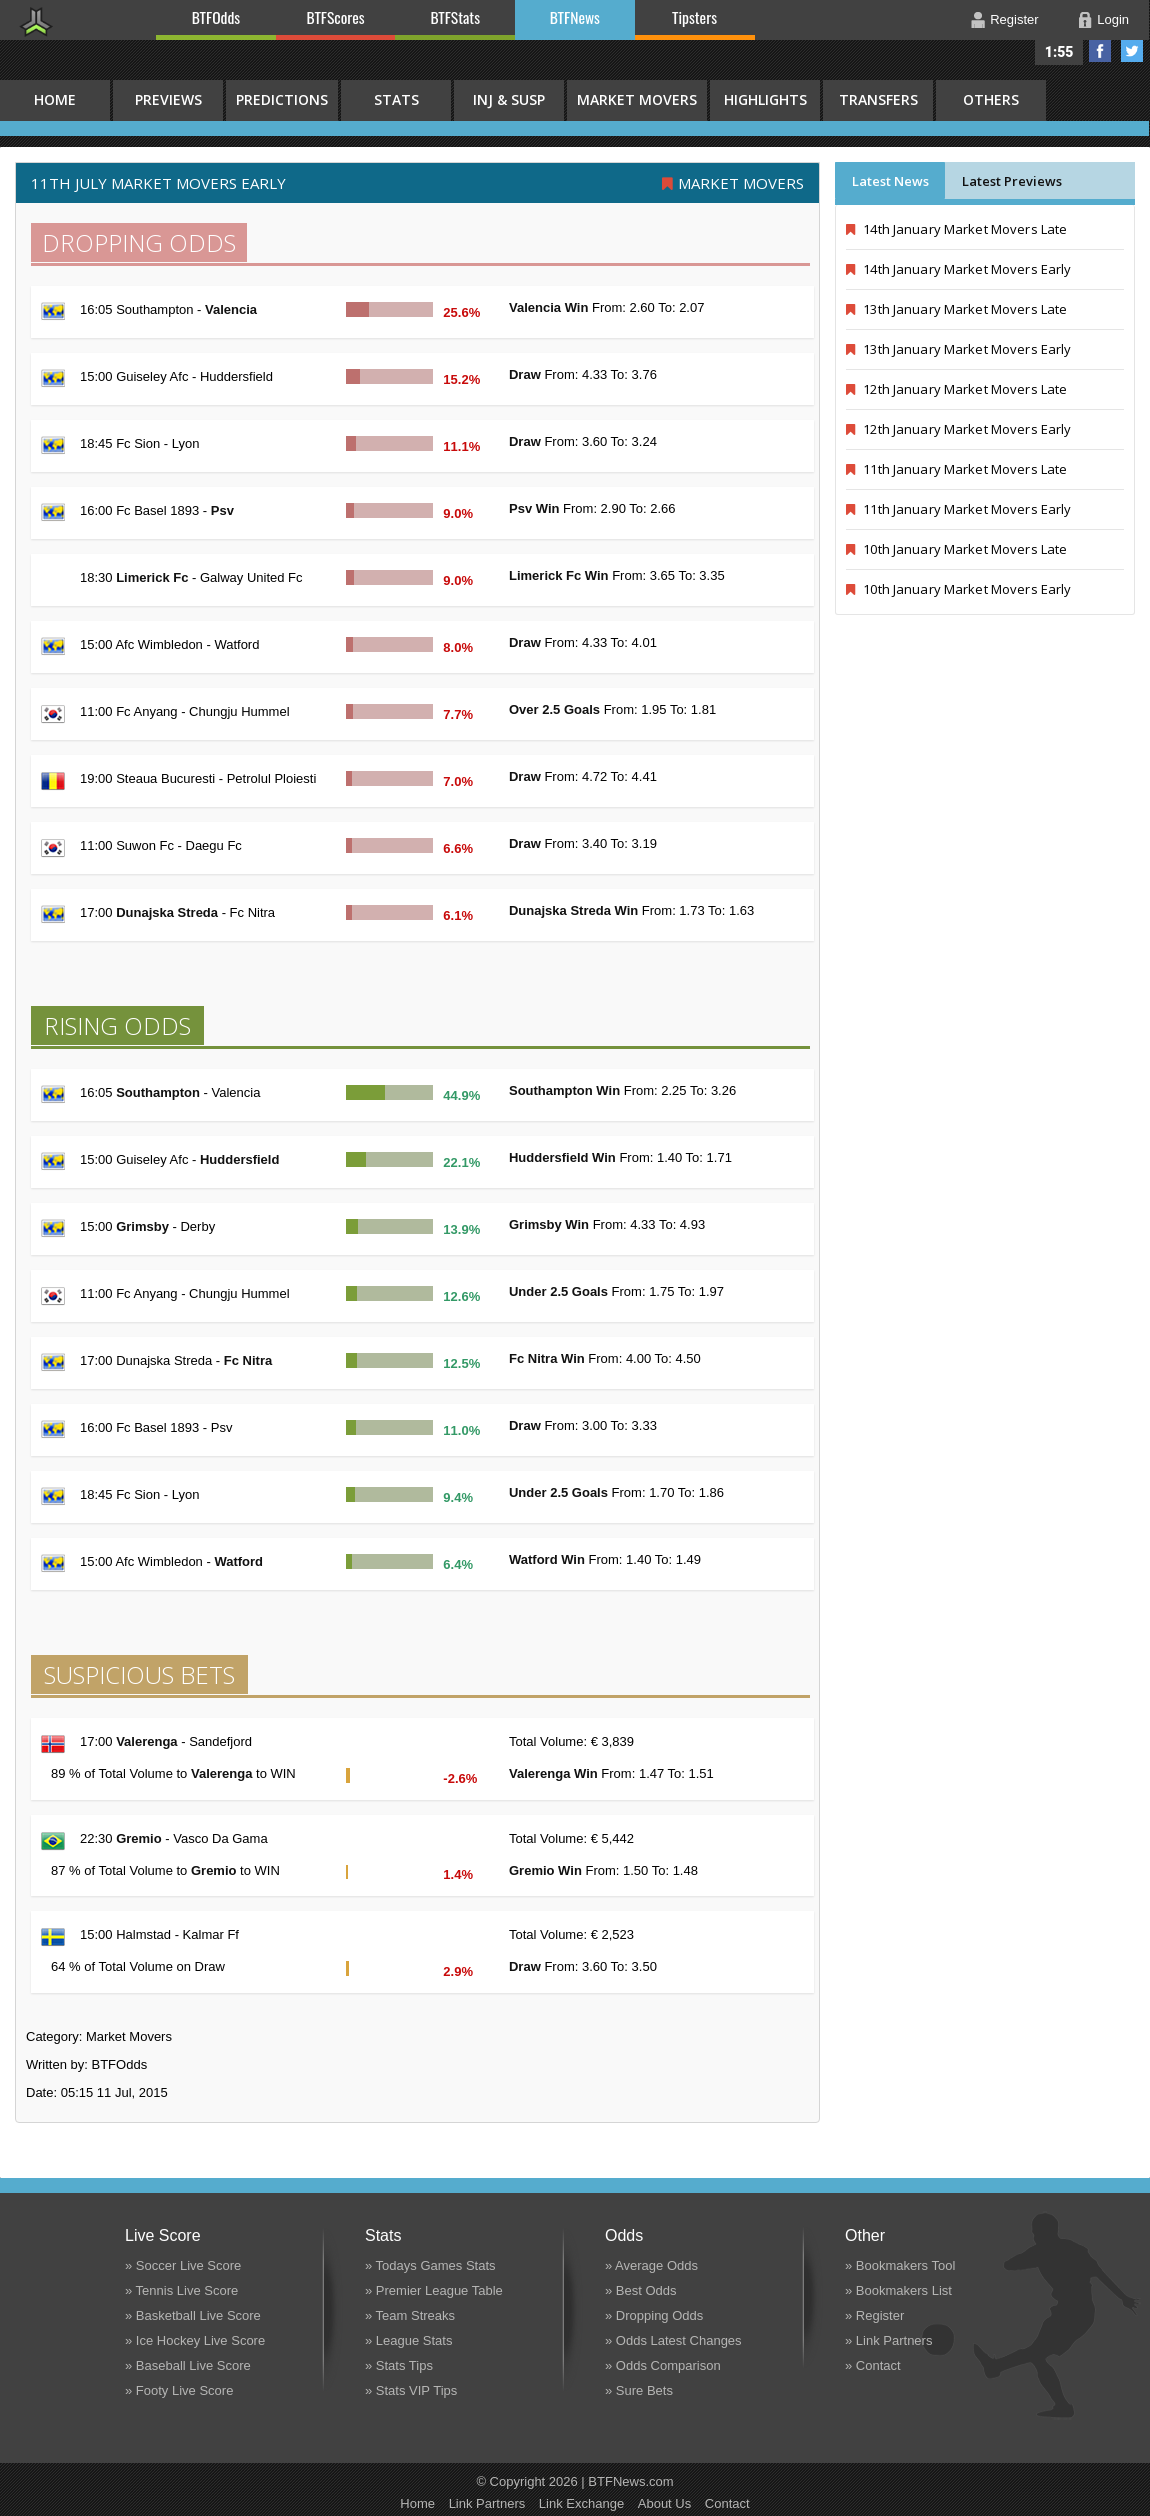 The width and height of the screenshot is (1150, 2516). What do you see at coordinates (874, 2315) in the screenshot?
I see `» Register` at bounding box center [874, 2315].